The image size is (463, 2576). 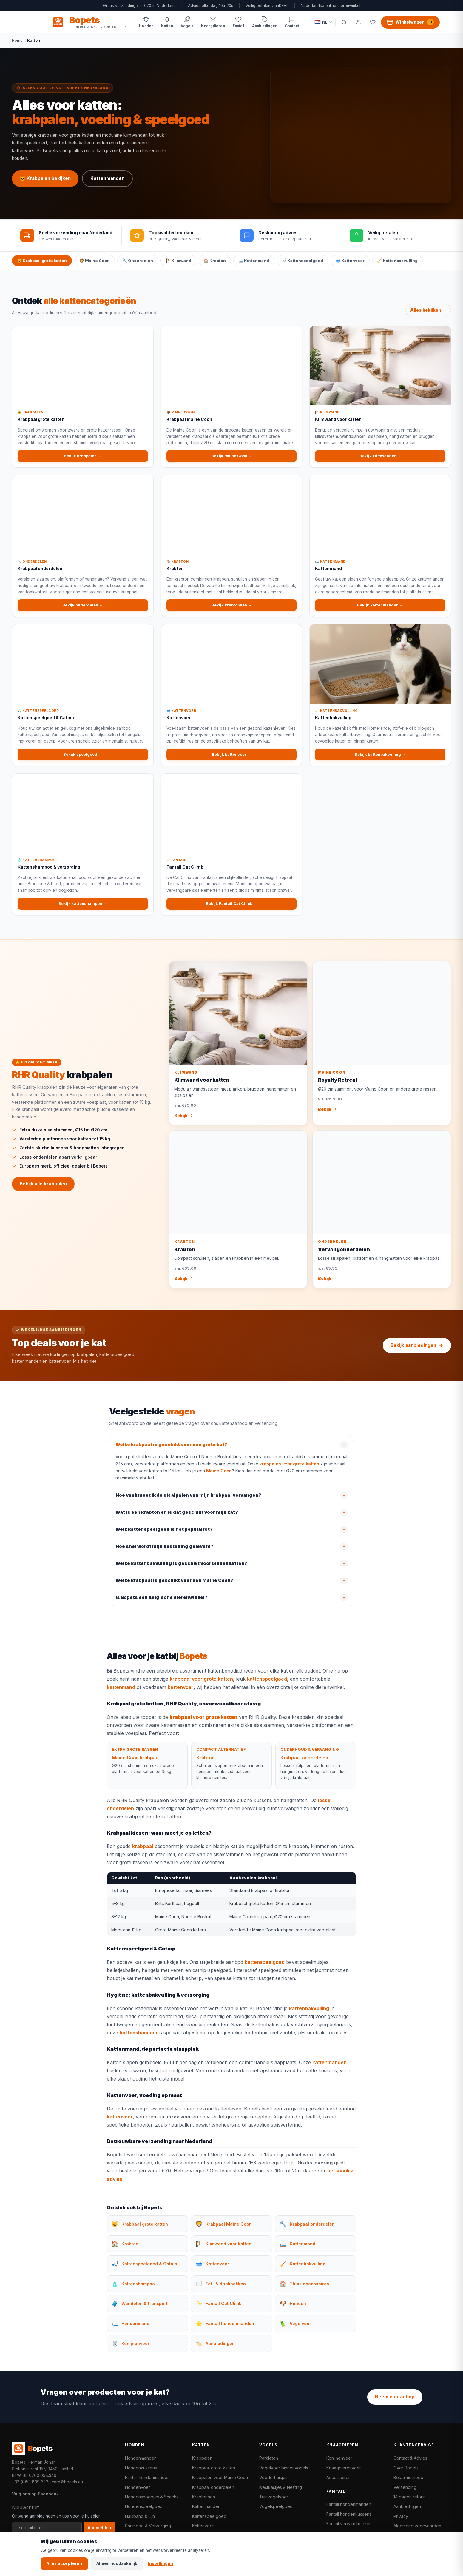 I want to click on kattenmand, so click(x=121, y=1693).